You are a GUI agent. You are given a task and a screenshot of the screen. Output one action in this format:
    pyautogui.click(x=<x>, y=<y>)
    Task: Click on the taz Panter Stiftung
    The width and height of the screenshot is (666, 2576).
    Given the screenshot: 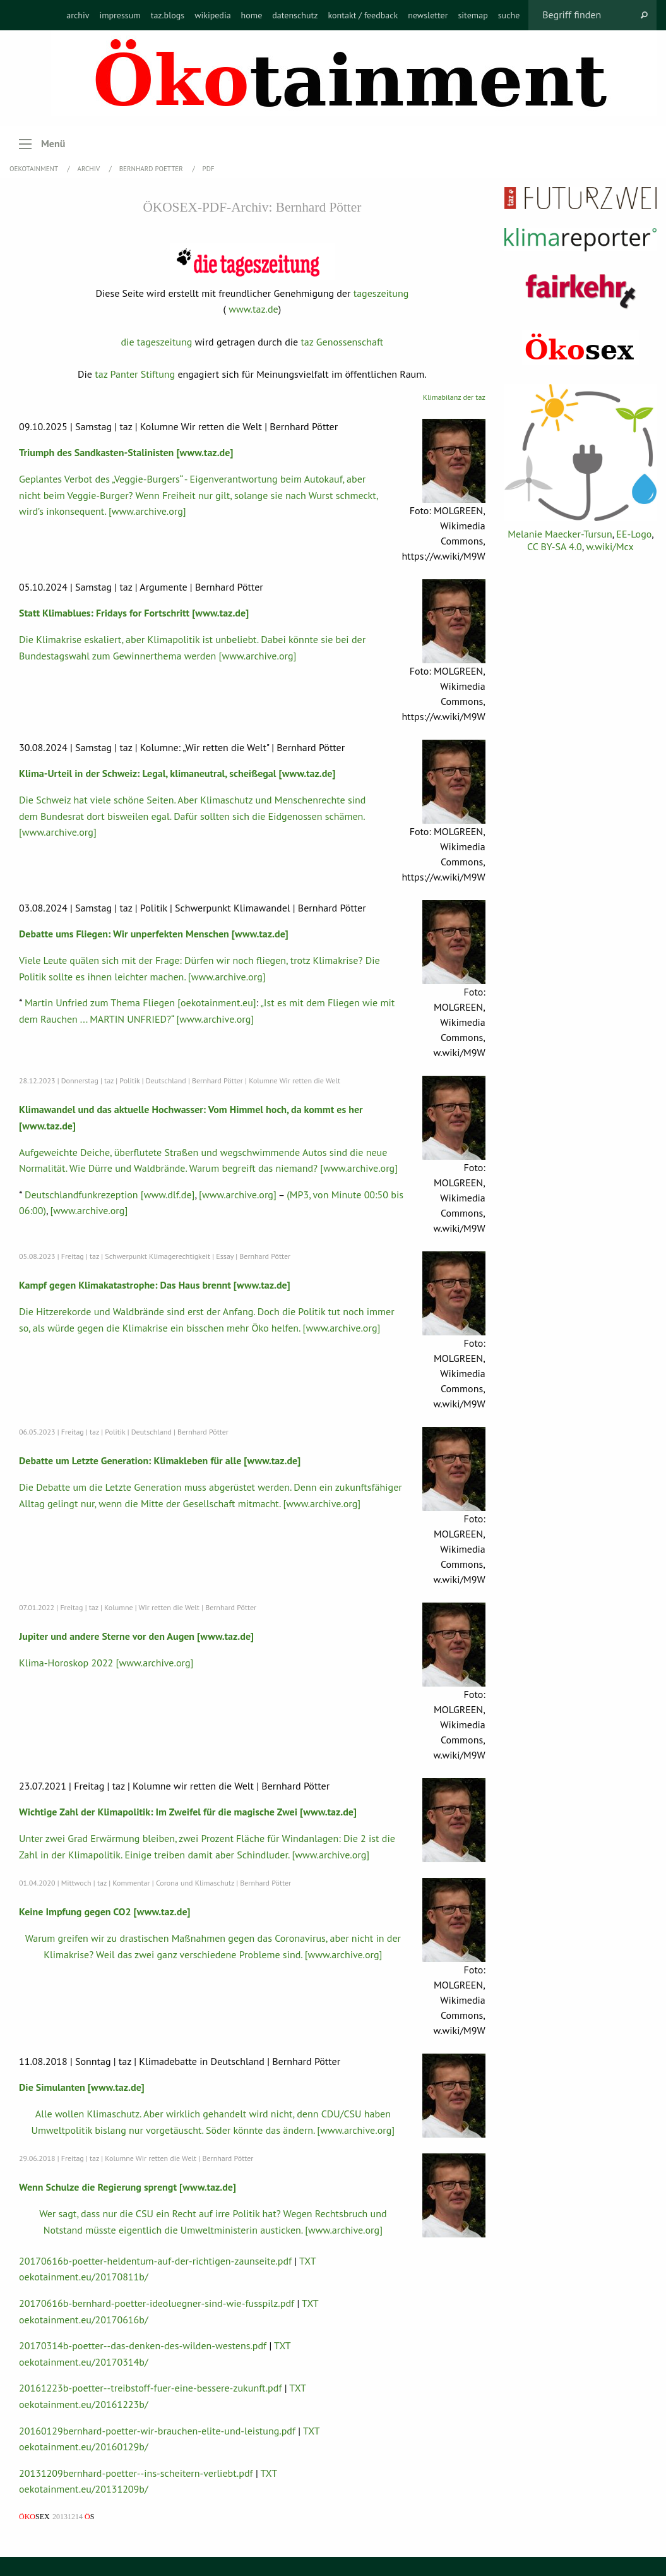 What is the action you would take?
    pyautogui.click(x=135, y=374)
    